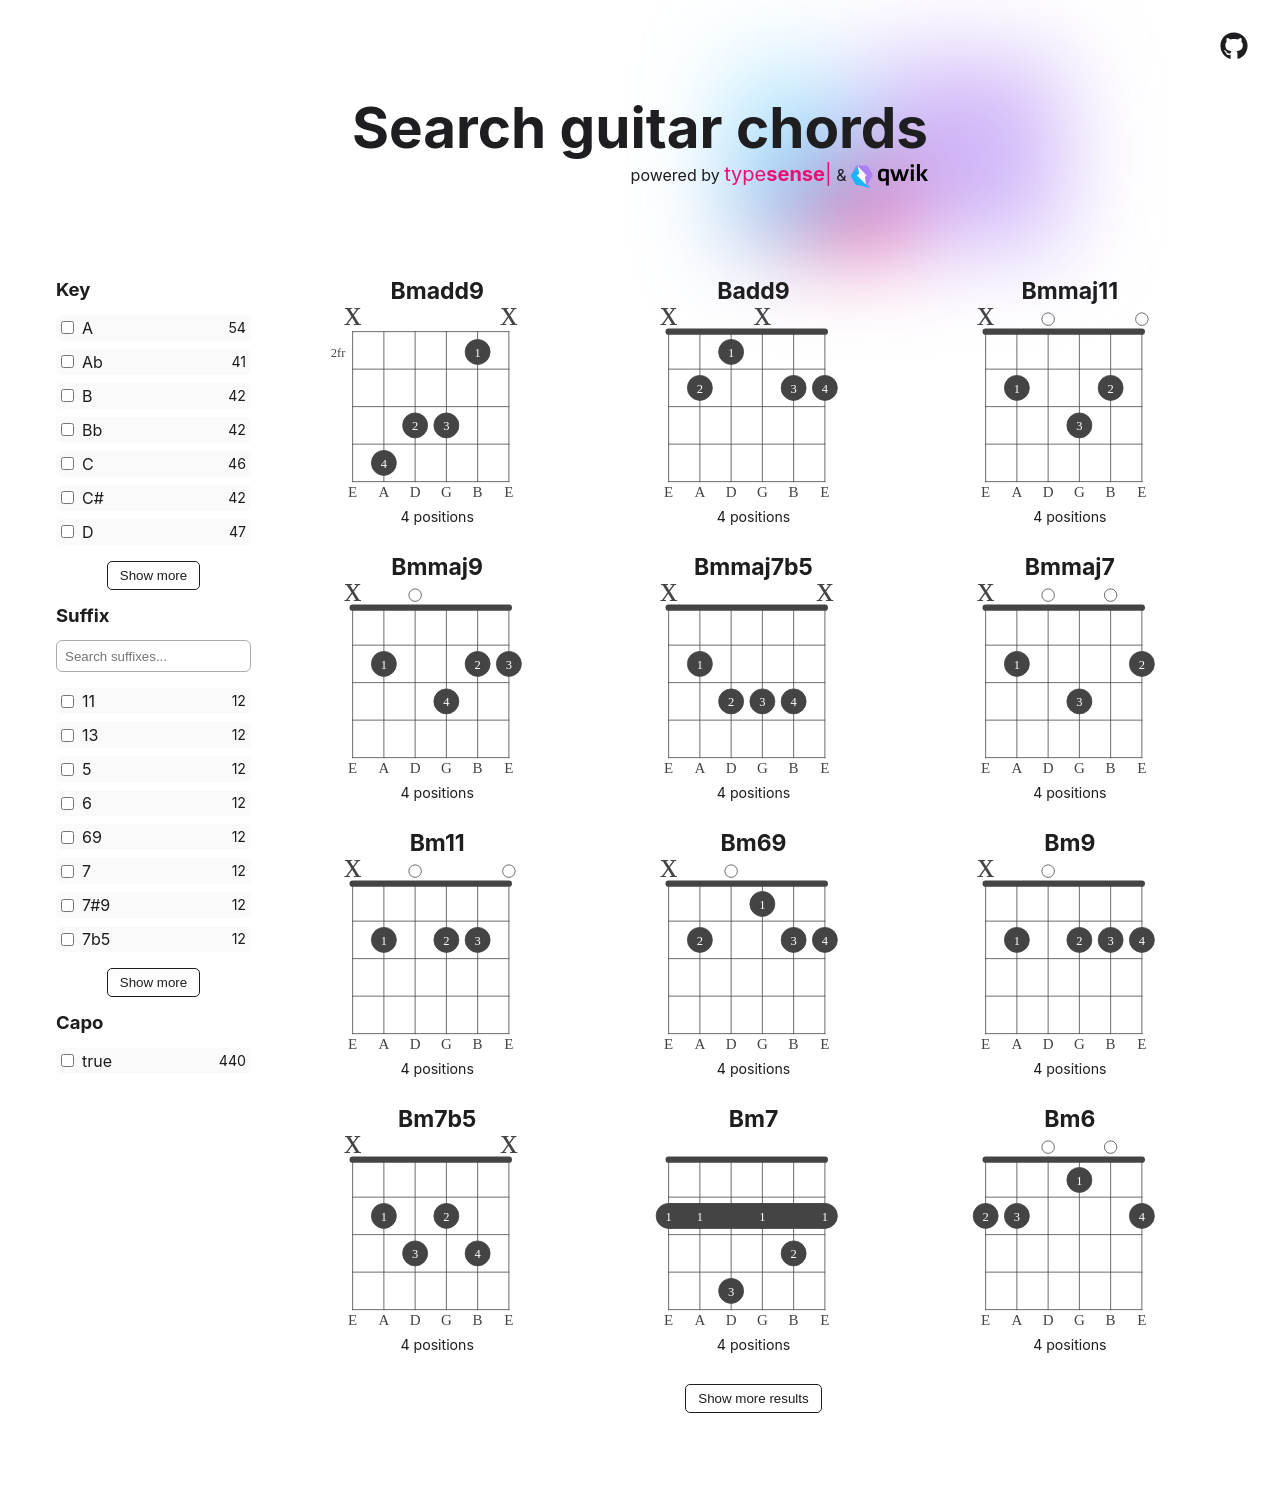 The image size is (1280, 1494). What do you see at coordinates (753, 1398) in the screenshot?
I see `Show more results` at bounding box center [753, 1398].